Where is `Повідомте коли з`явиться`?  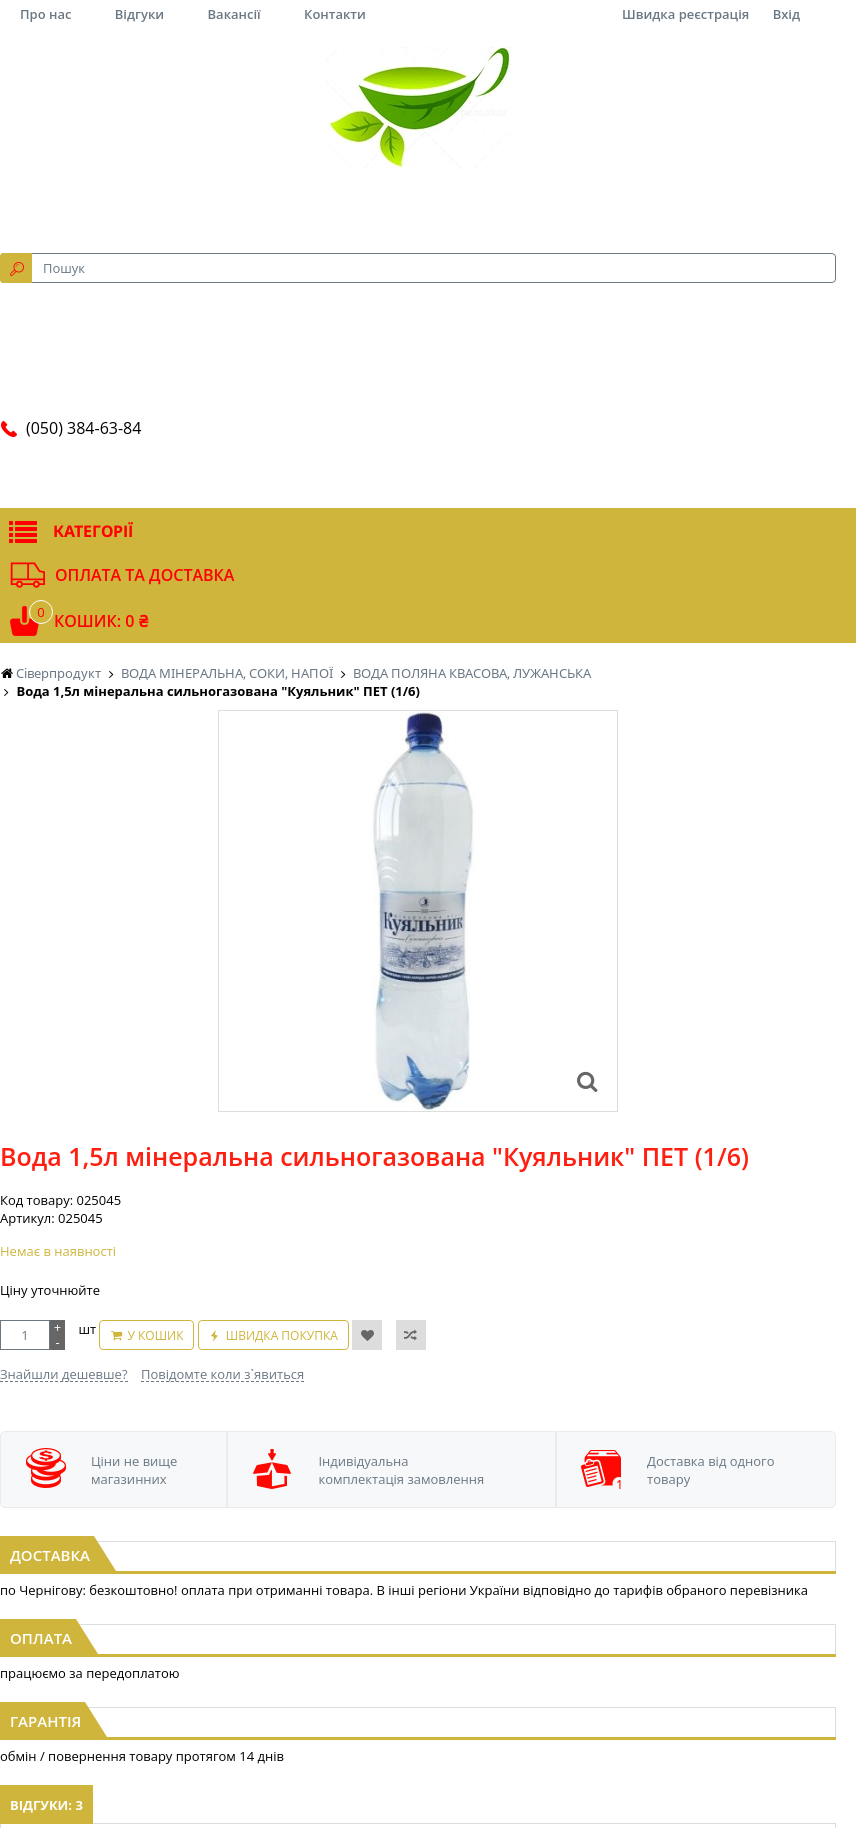 Повідомте коли з`явиться is located at coordinates (222, 1374).